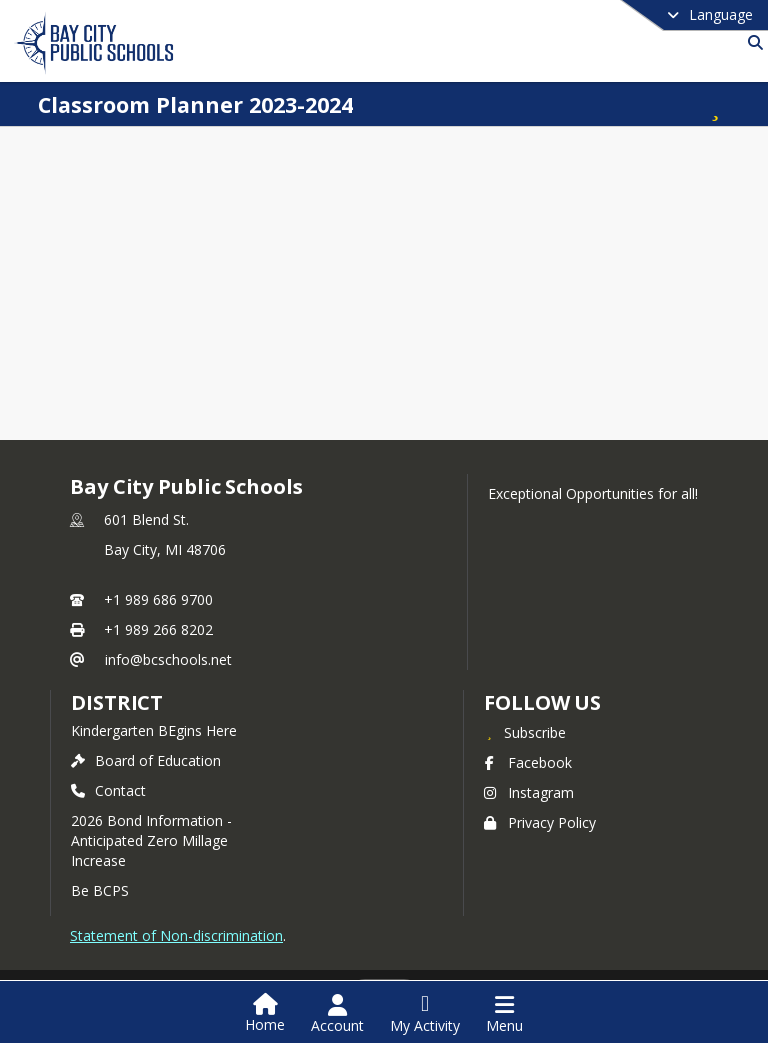  I want to click on [Subscribe to Classroom Planner 2023-2024], so click(714, 104).